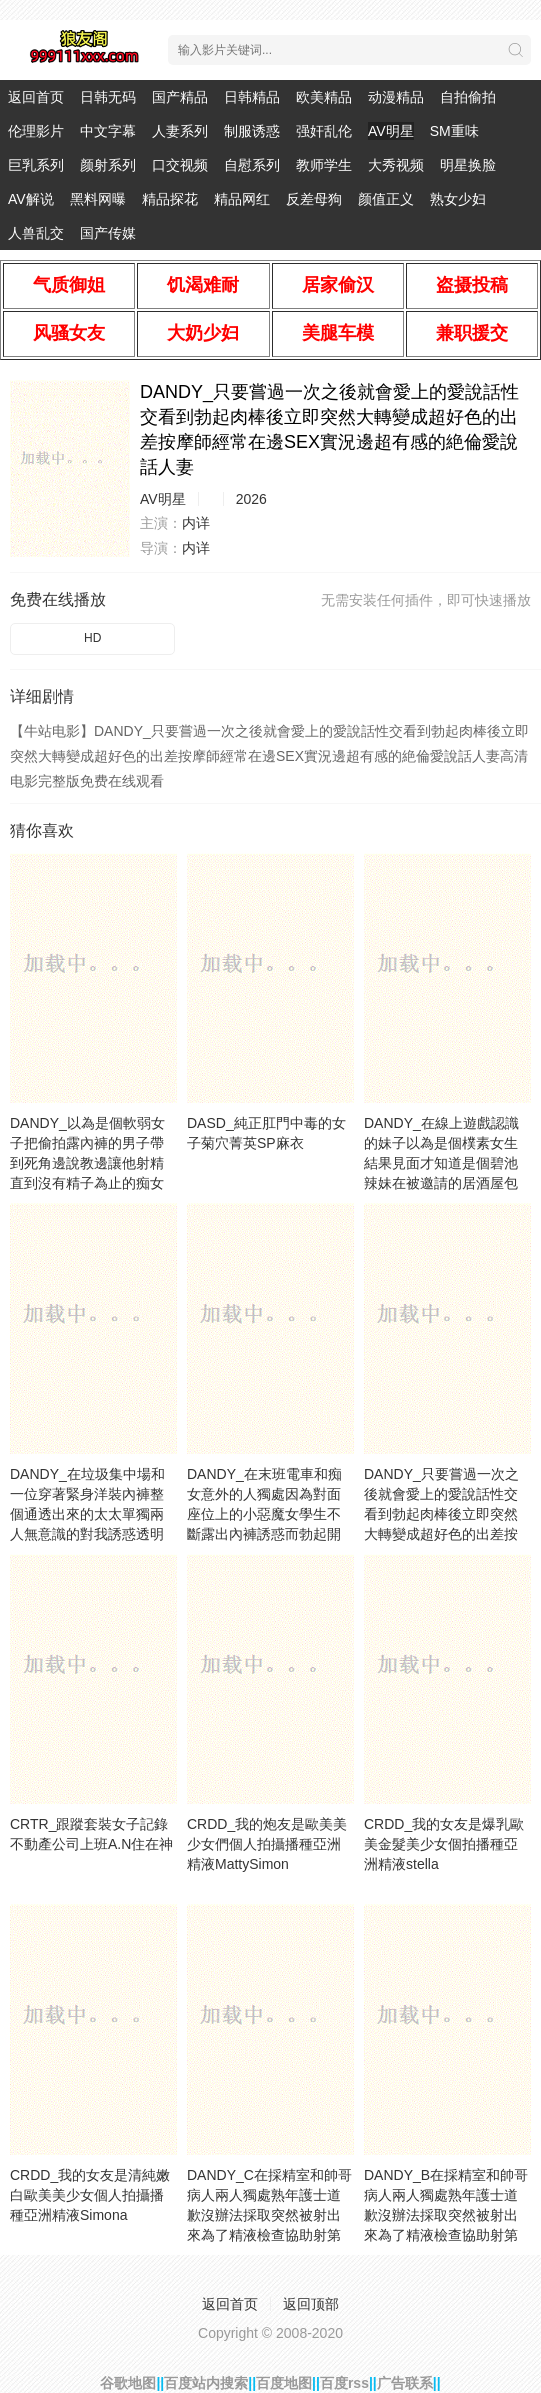  Describe the element at coordinates (92, 638) in the screenshot. I see `HD` at that location.